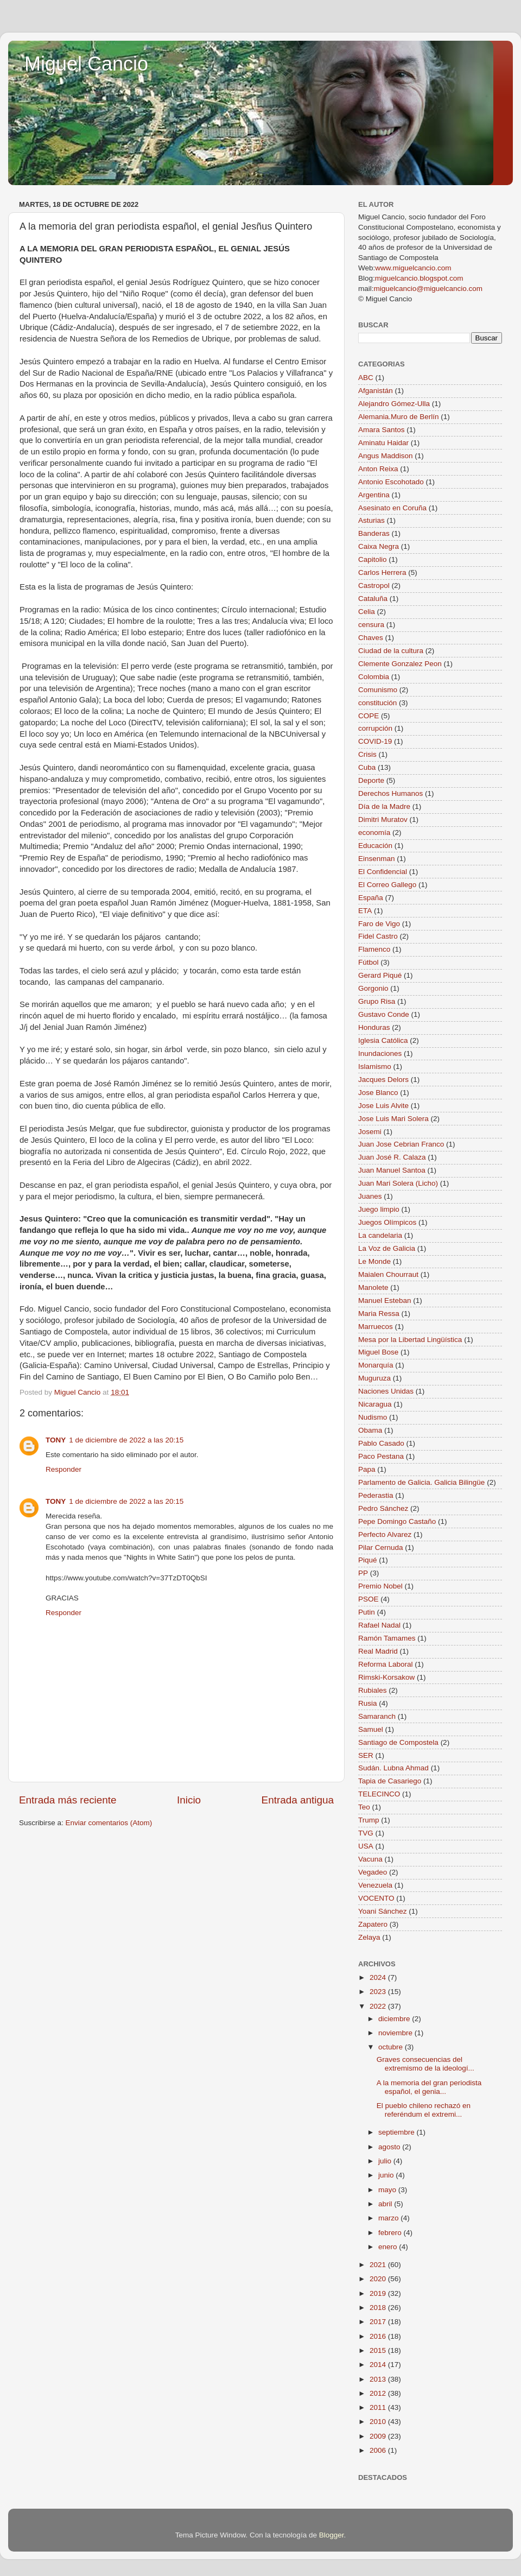  Describe the element at coordinates (331, 2535) in the screenshot. I see `Blogger` at that location.